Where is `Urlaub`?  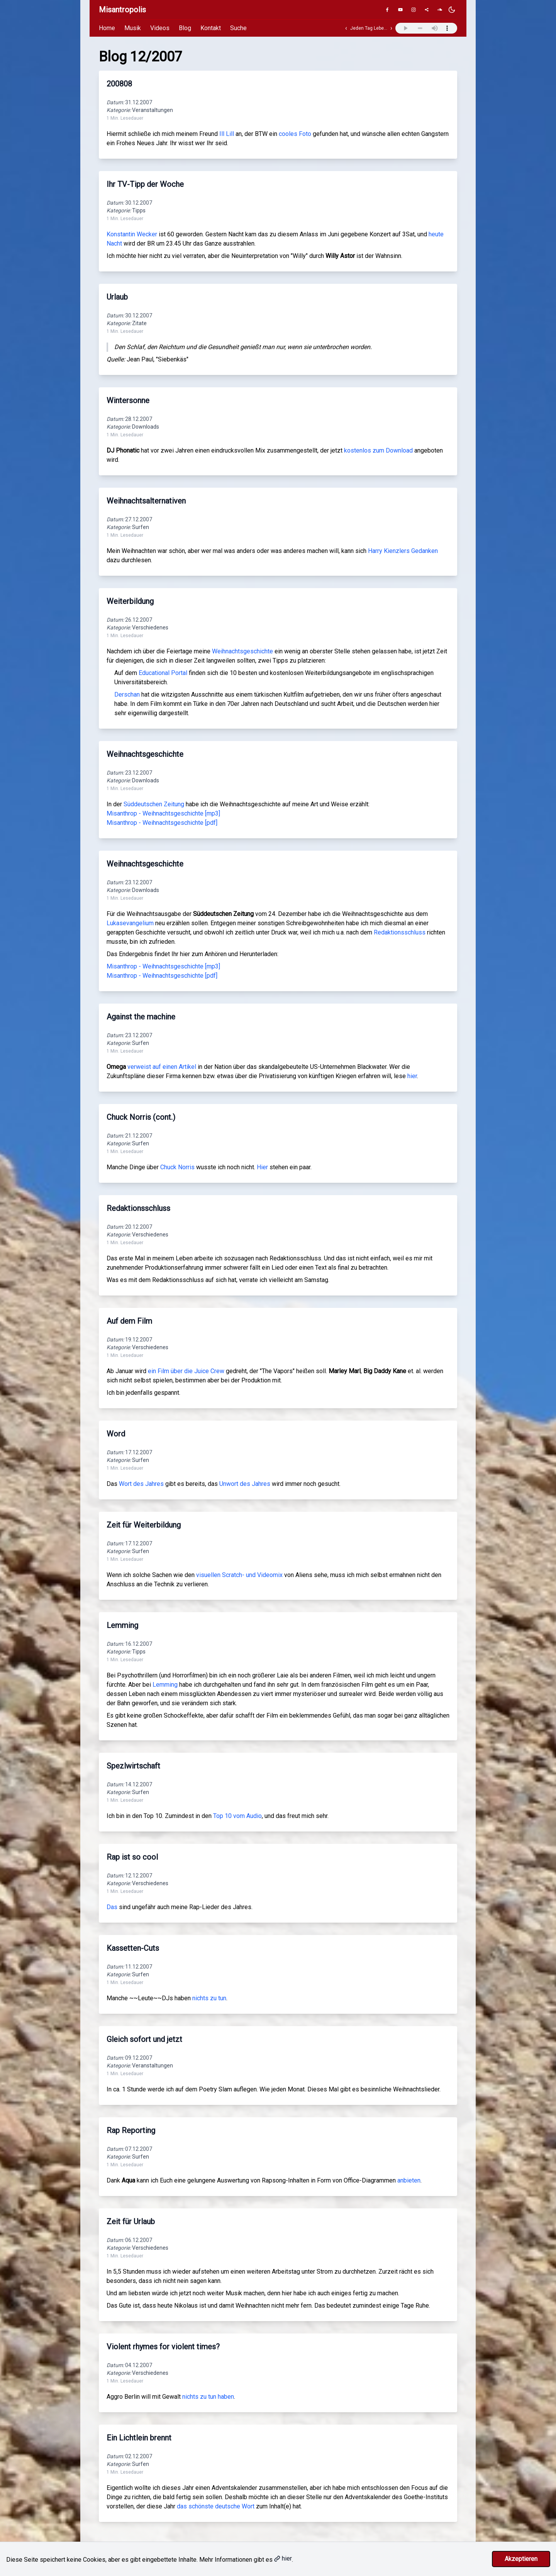 Urlaub is located at coordinates (117, 297).